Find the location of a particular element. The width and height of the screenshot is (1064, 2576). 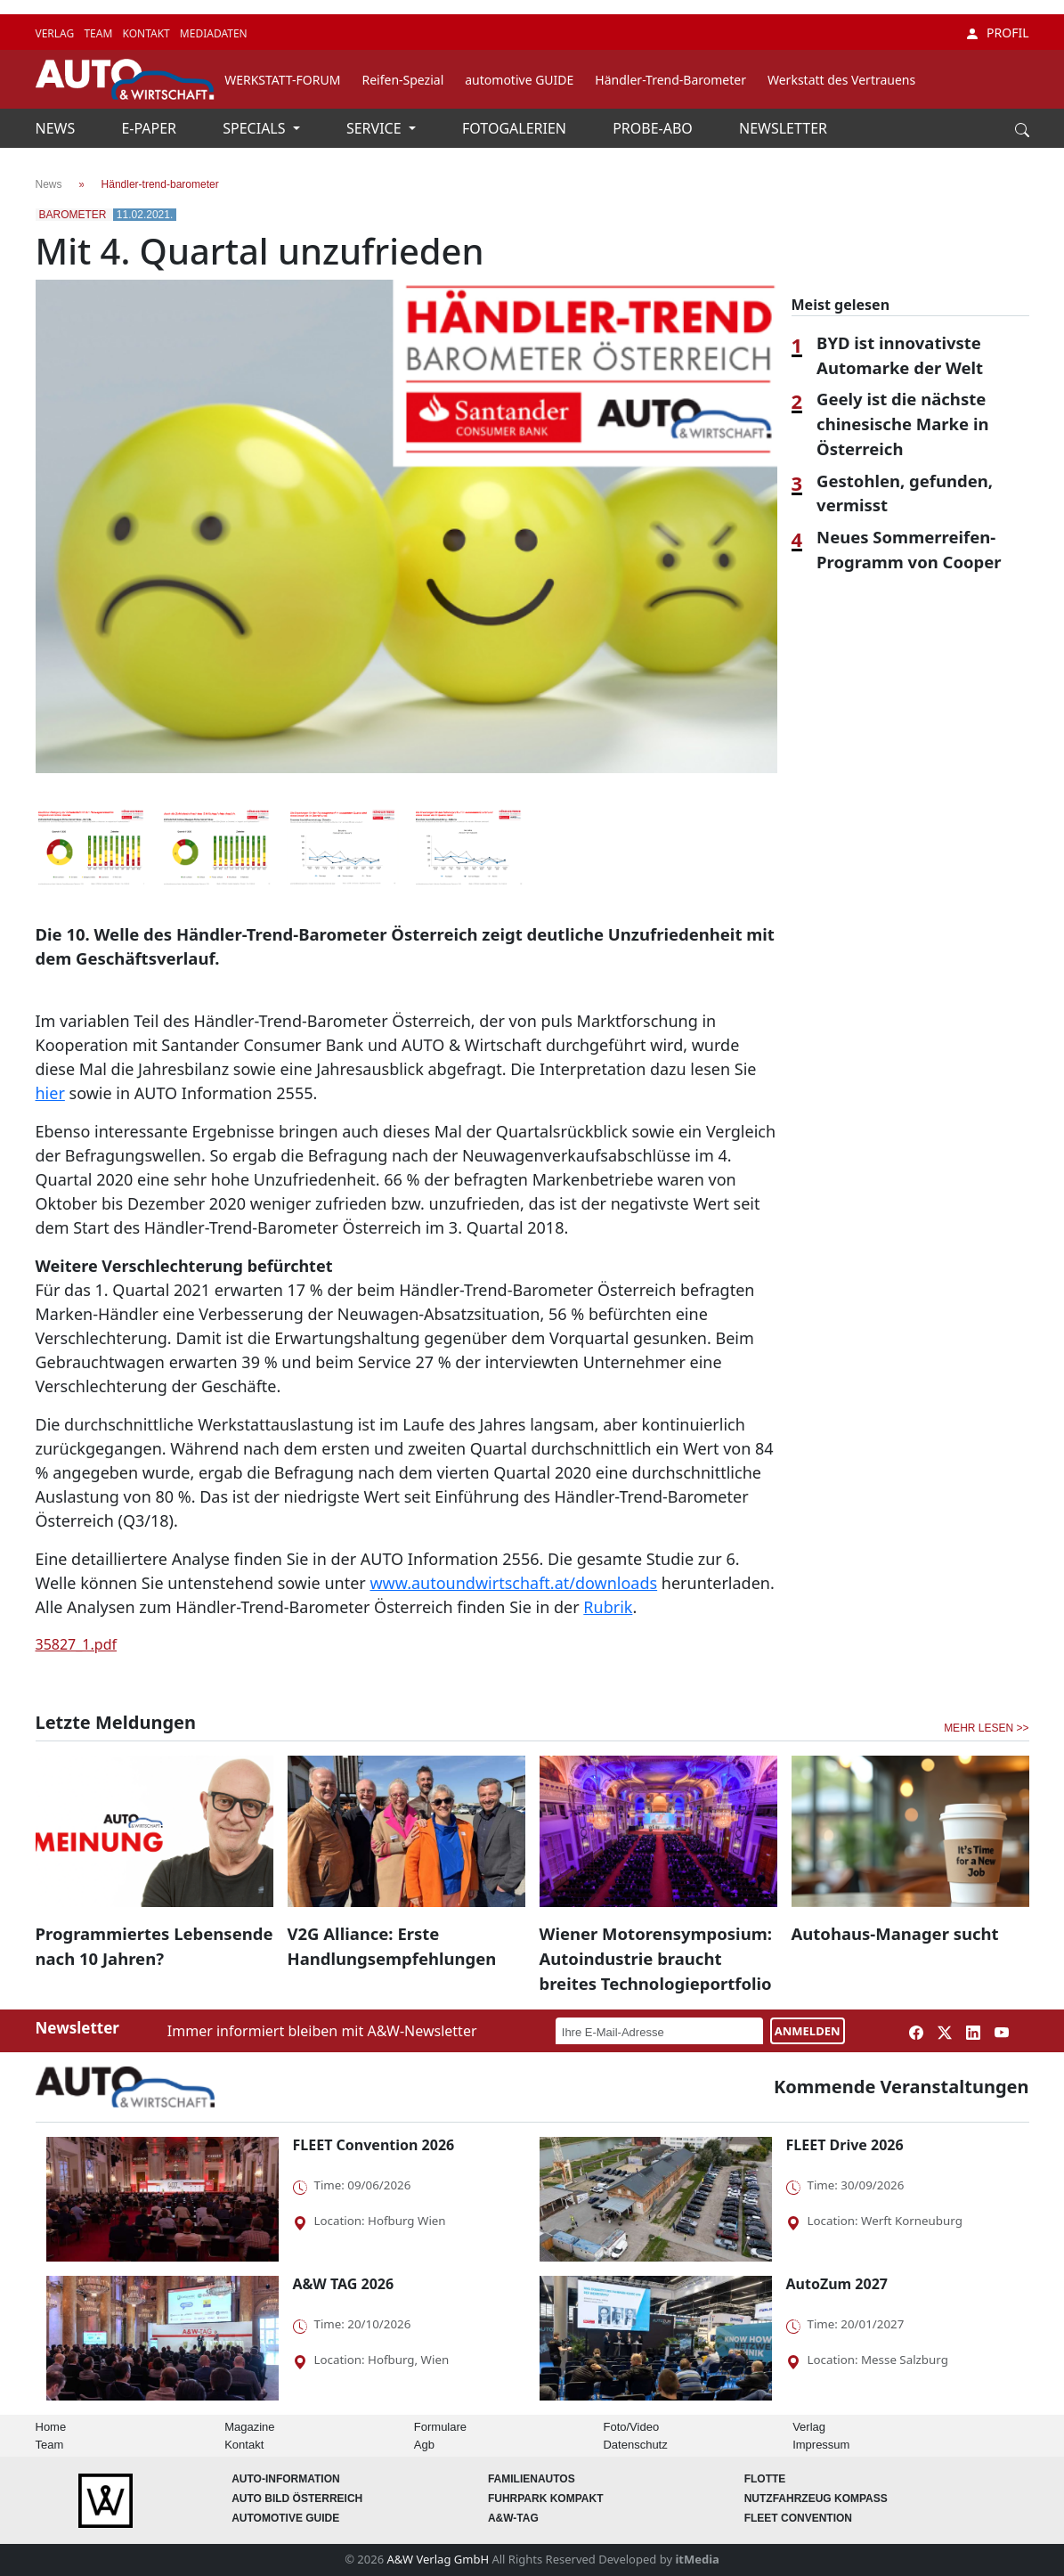

A&W-Tag is located at coordinates (513, 2518).